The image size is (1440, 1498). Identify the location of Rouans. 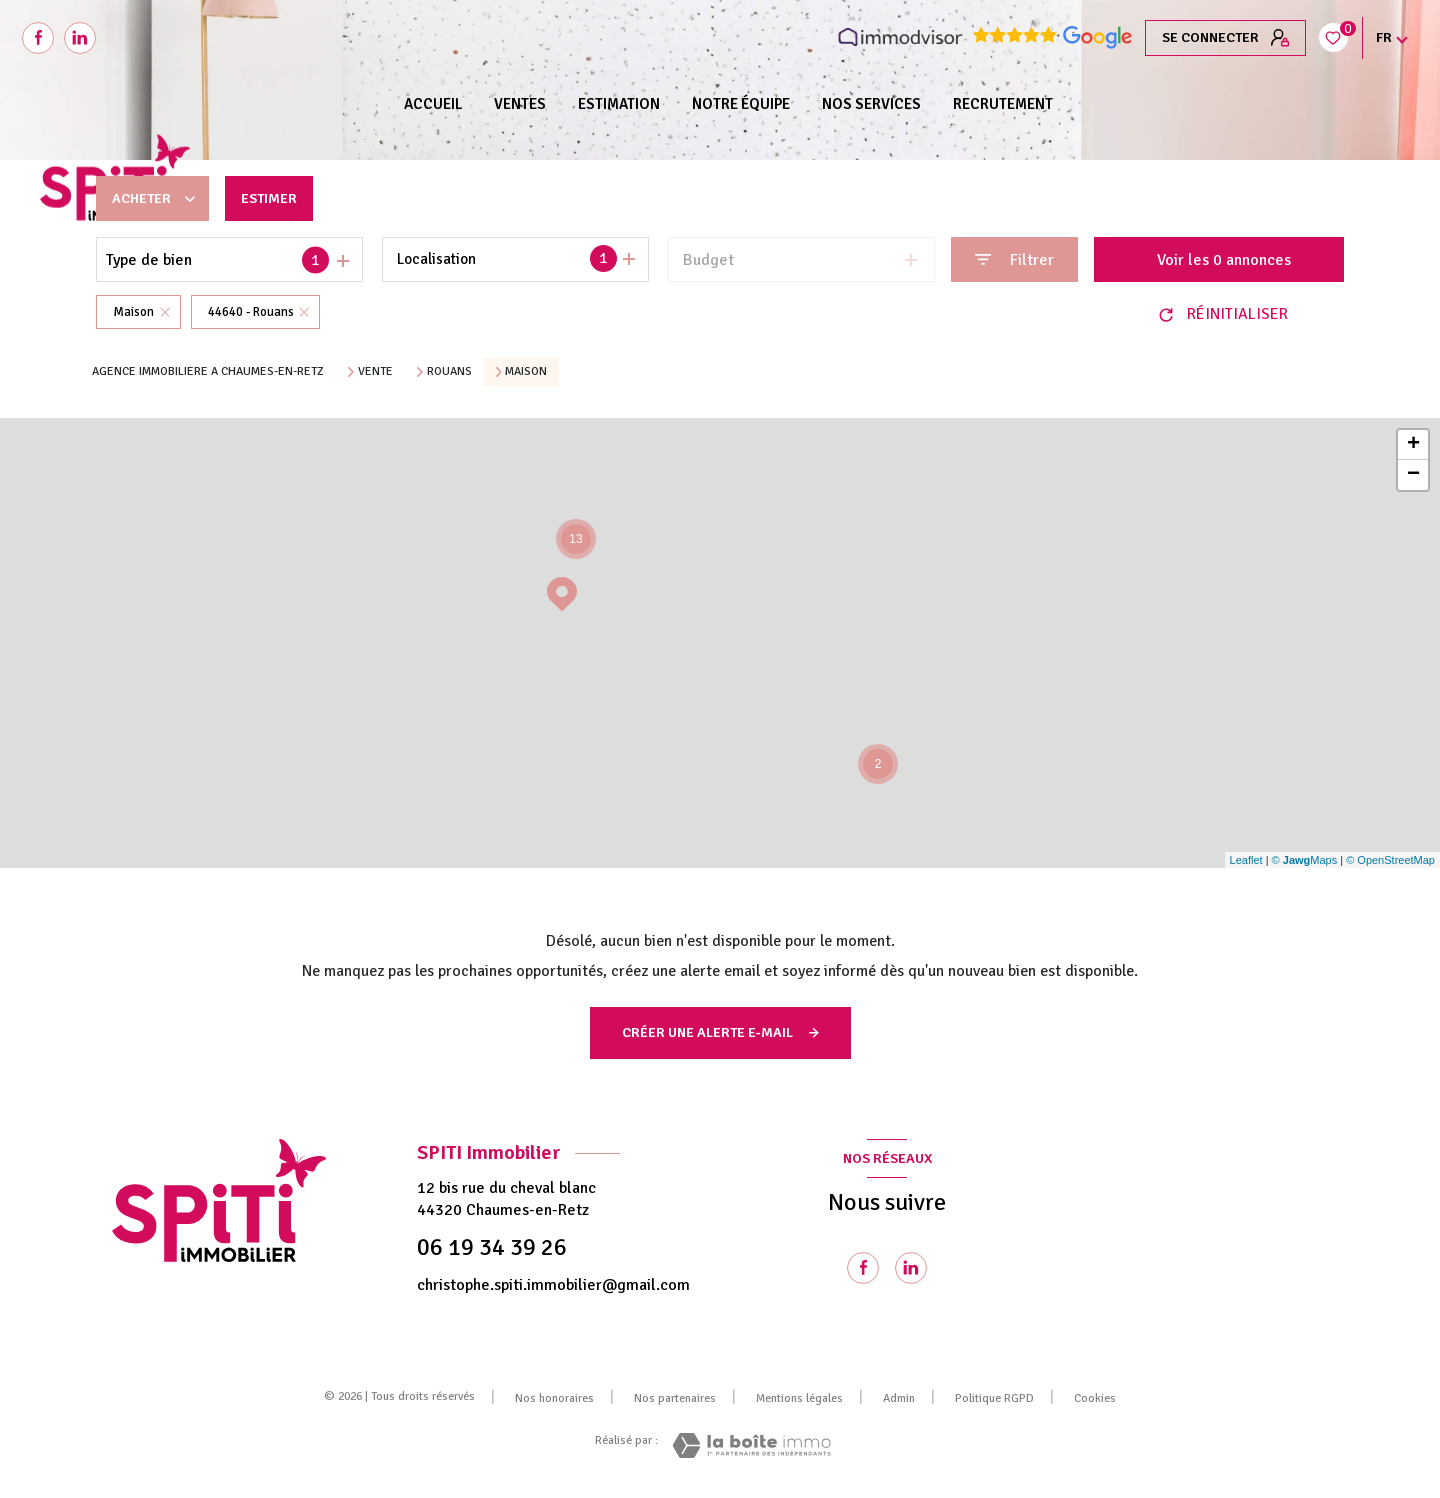
(449, 372).